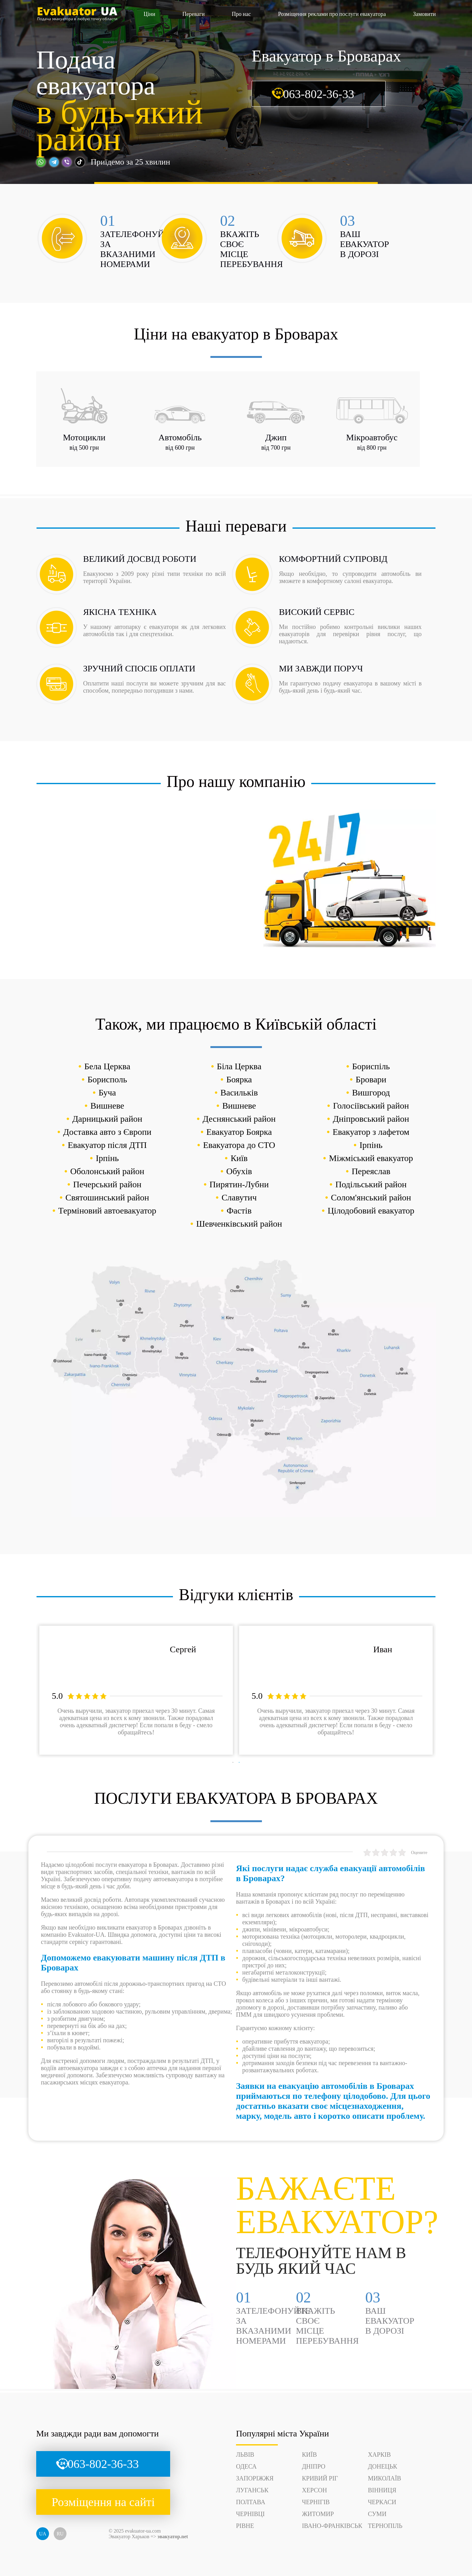 This screenshot has height=2576, width=472. I want to click on Евакуатор з лафетом, so click(370, 1132).